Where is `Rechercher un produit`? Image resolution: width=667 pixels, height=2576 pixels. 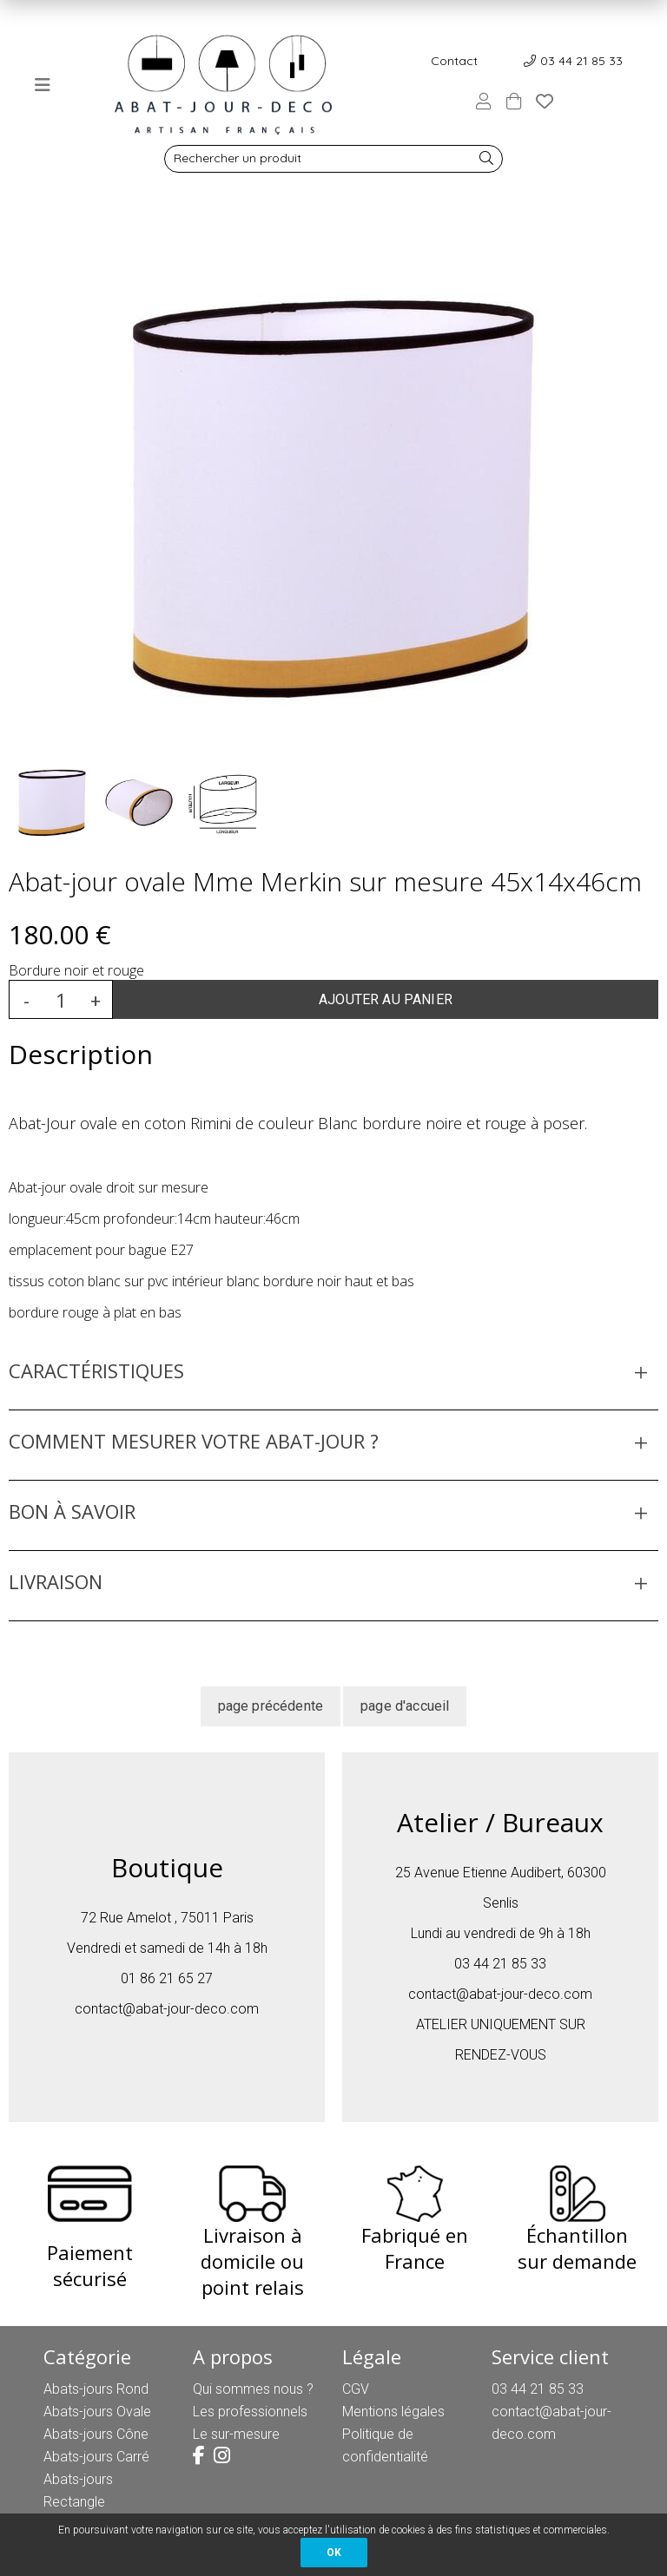
Rechercher un produit is located at coordinates (237, 158).